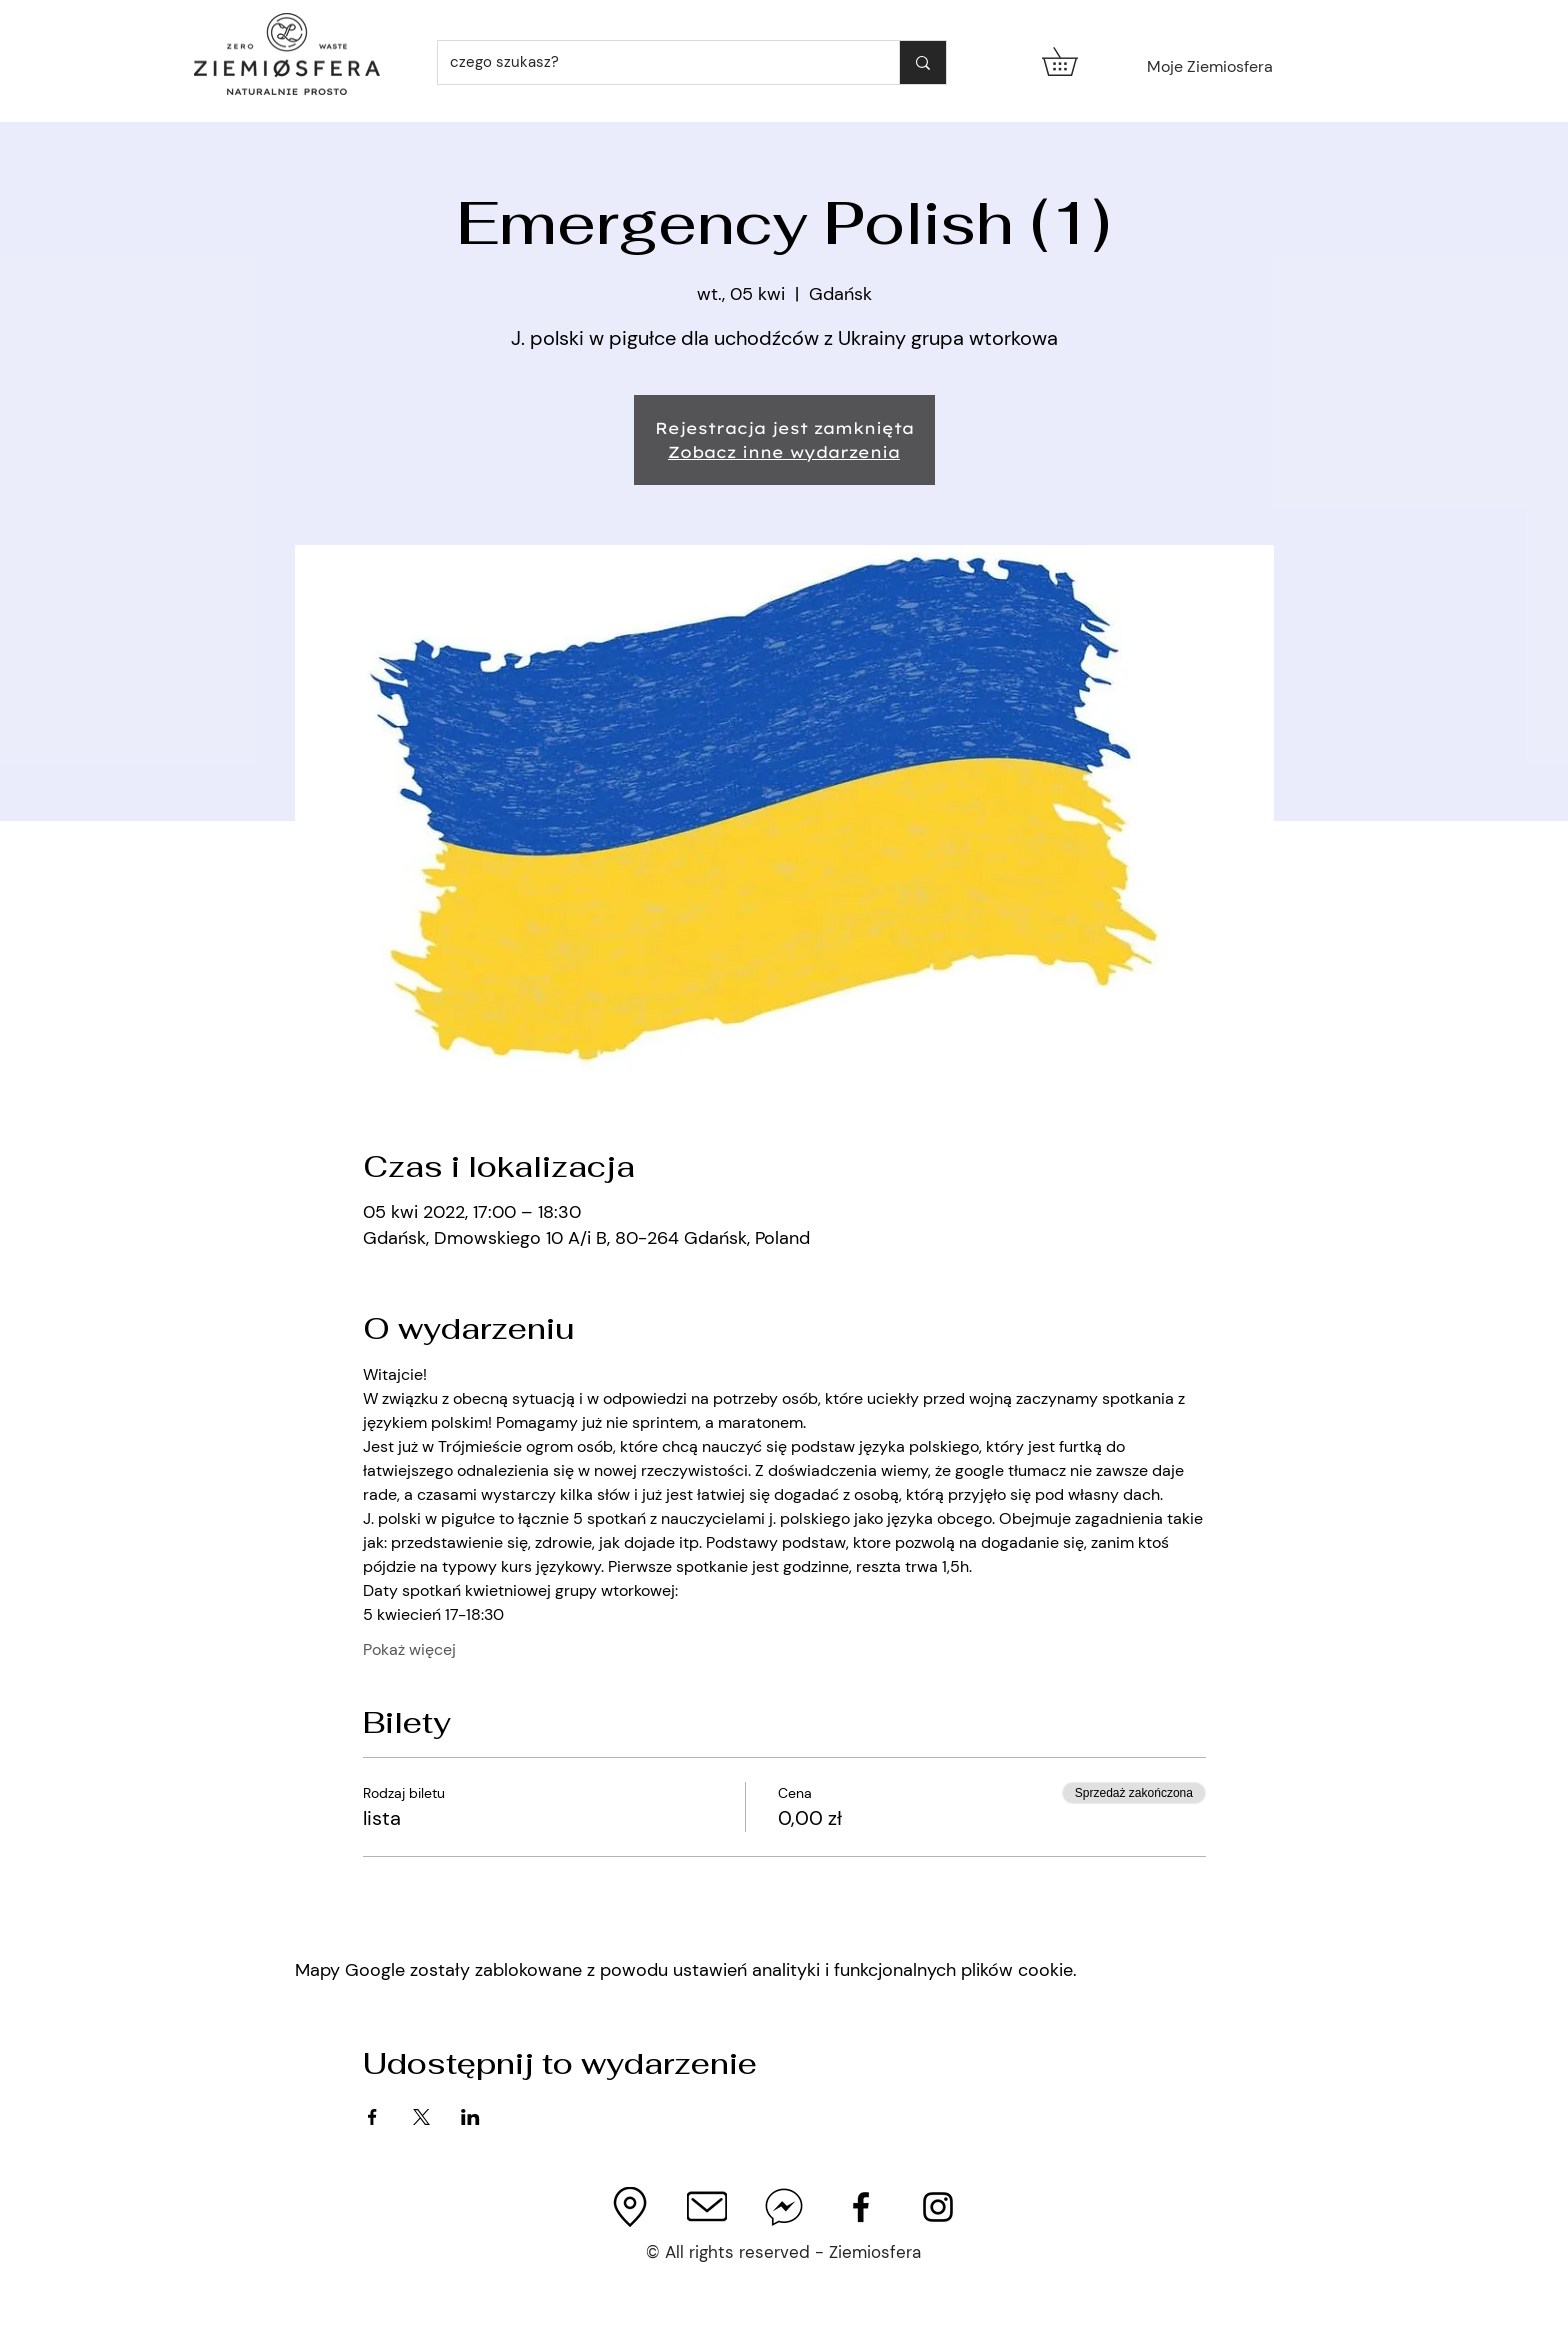  Describe the element at coordinates (409, 1649) in the screenshot. I see `Pokaż więcej` at that location.